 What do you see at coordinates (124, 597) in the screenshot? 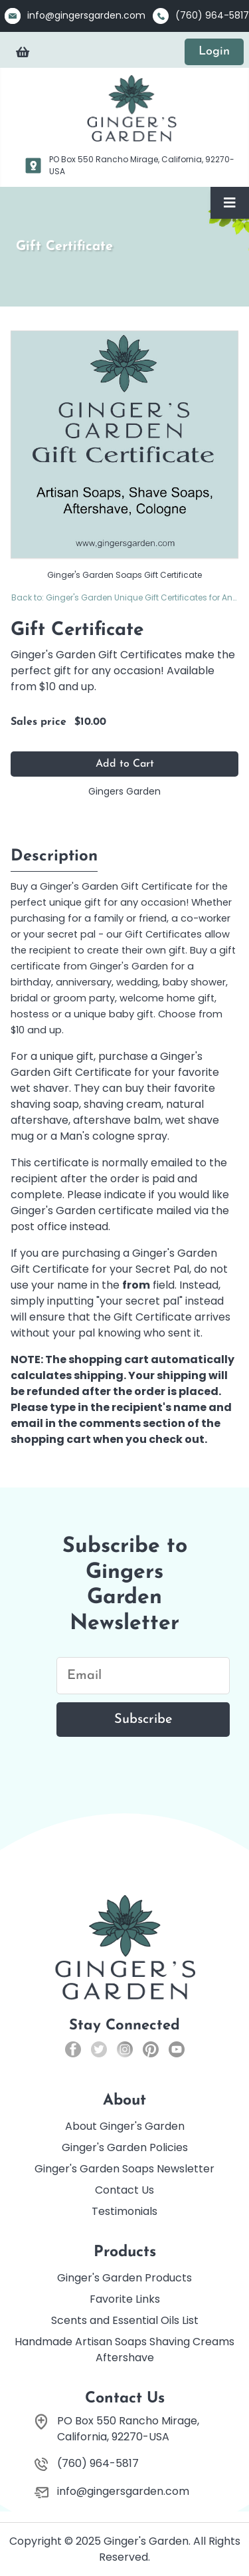
I see `Back to: Ginger's Garden Unique Gift Certificates for Any Occasion` at bounding box center [124, 597].